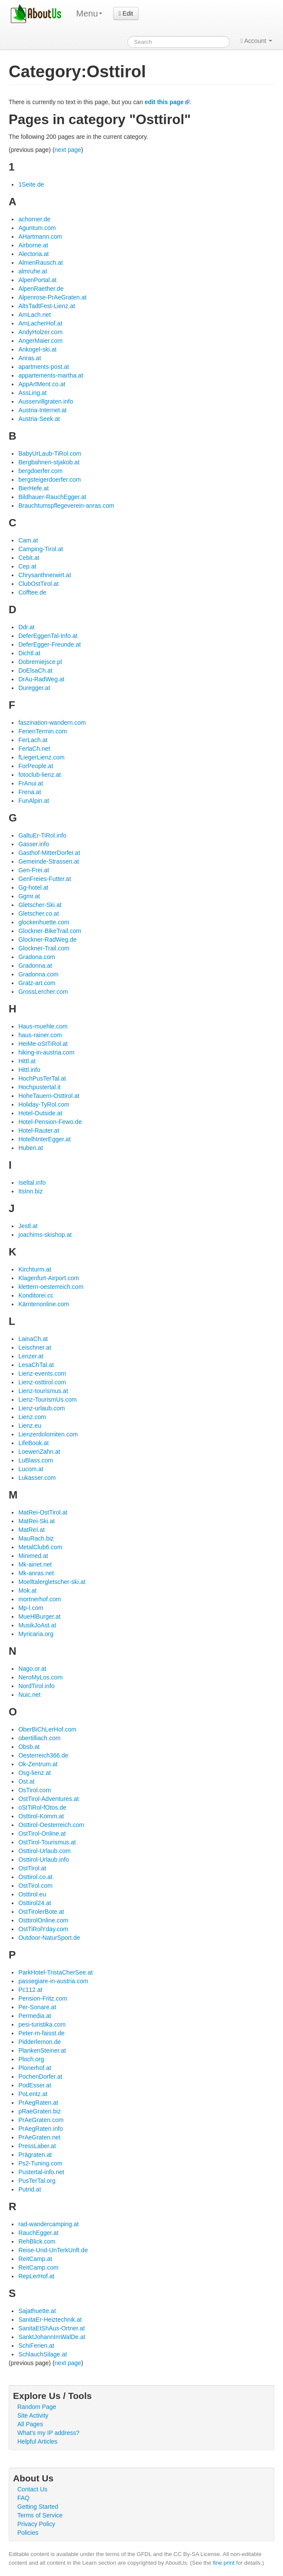 The image size is (283, 2576). I want to click on Gradonna.com, so click(38, 974).